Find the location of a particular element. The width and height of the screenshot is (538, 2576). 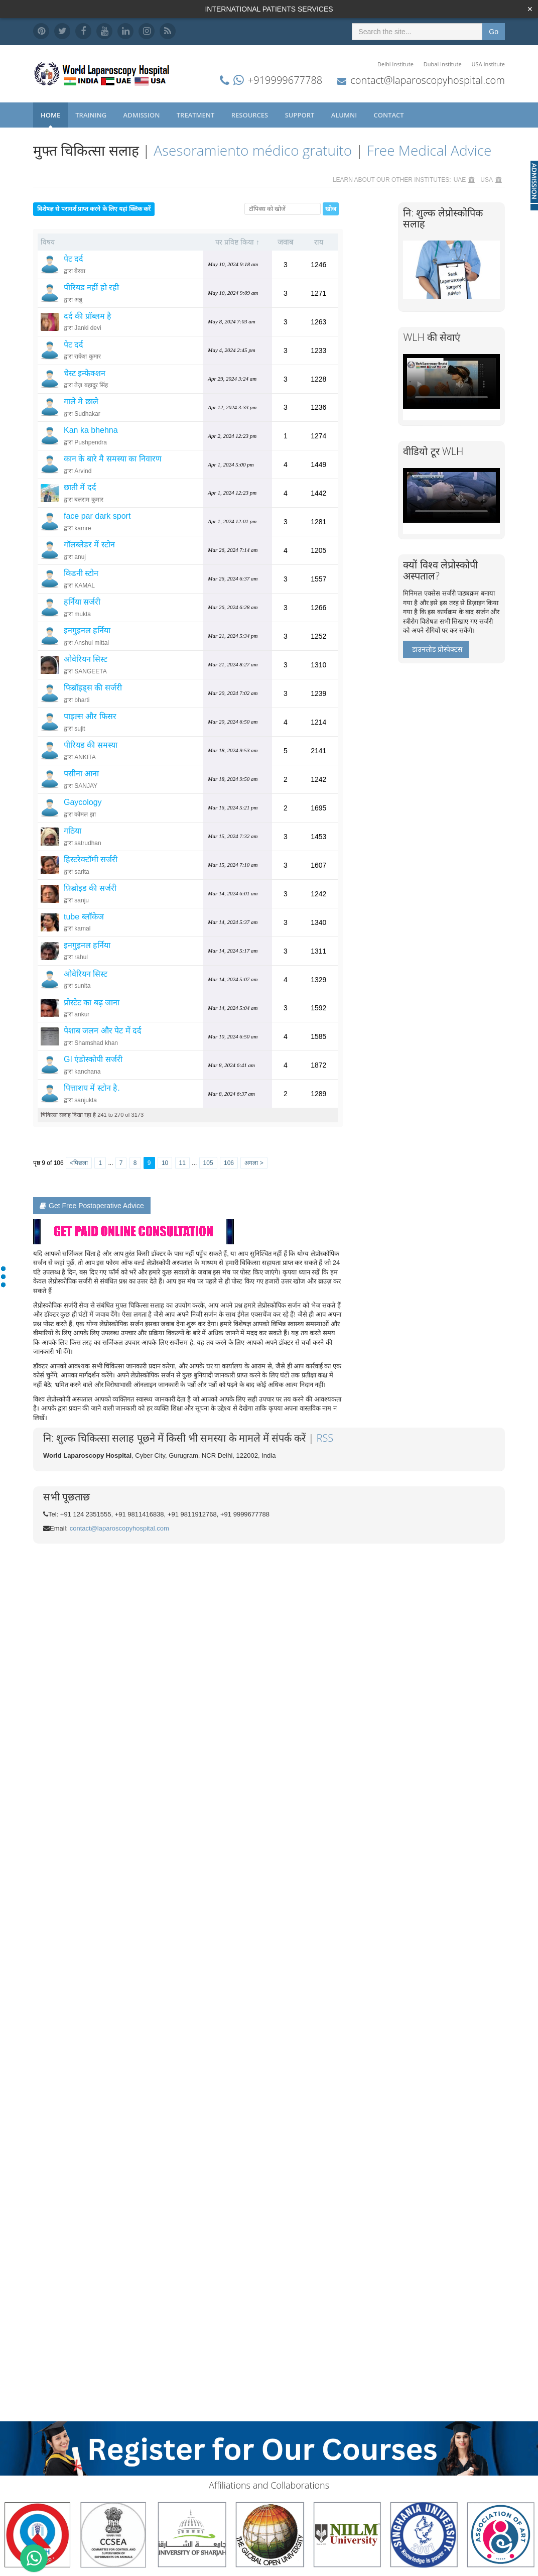

इनगुइनल हर्निया is located at coordinates (87, 630).